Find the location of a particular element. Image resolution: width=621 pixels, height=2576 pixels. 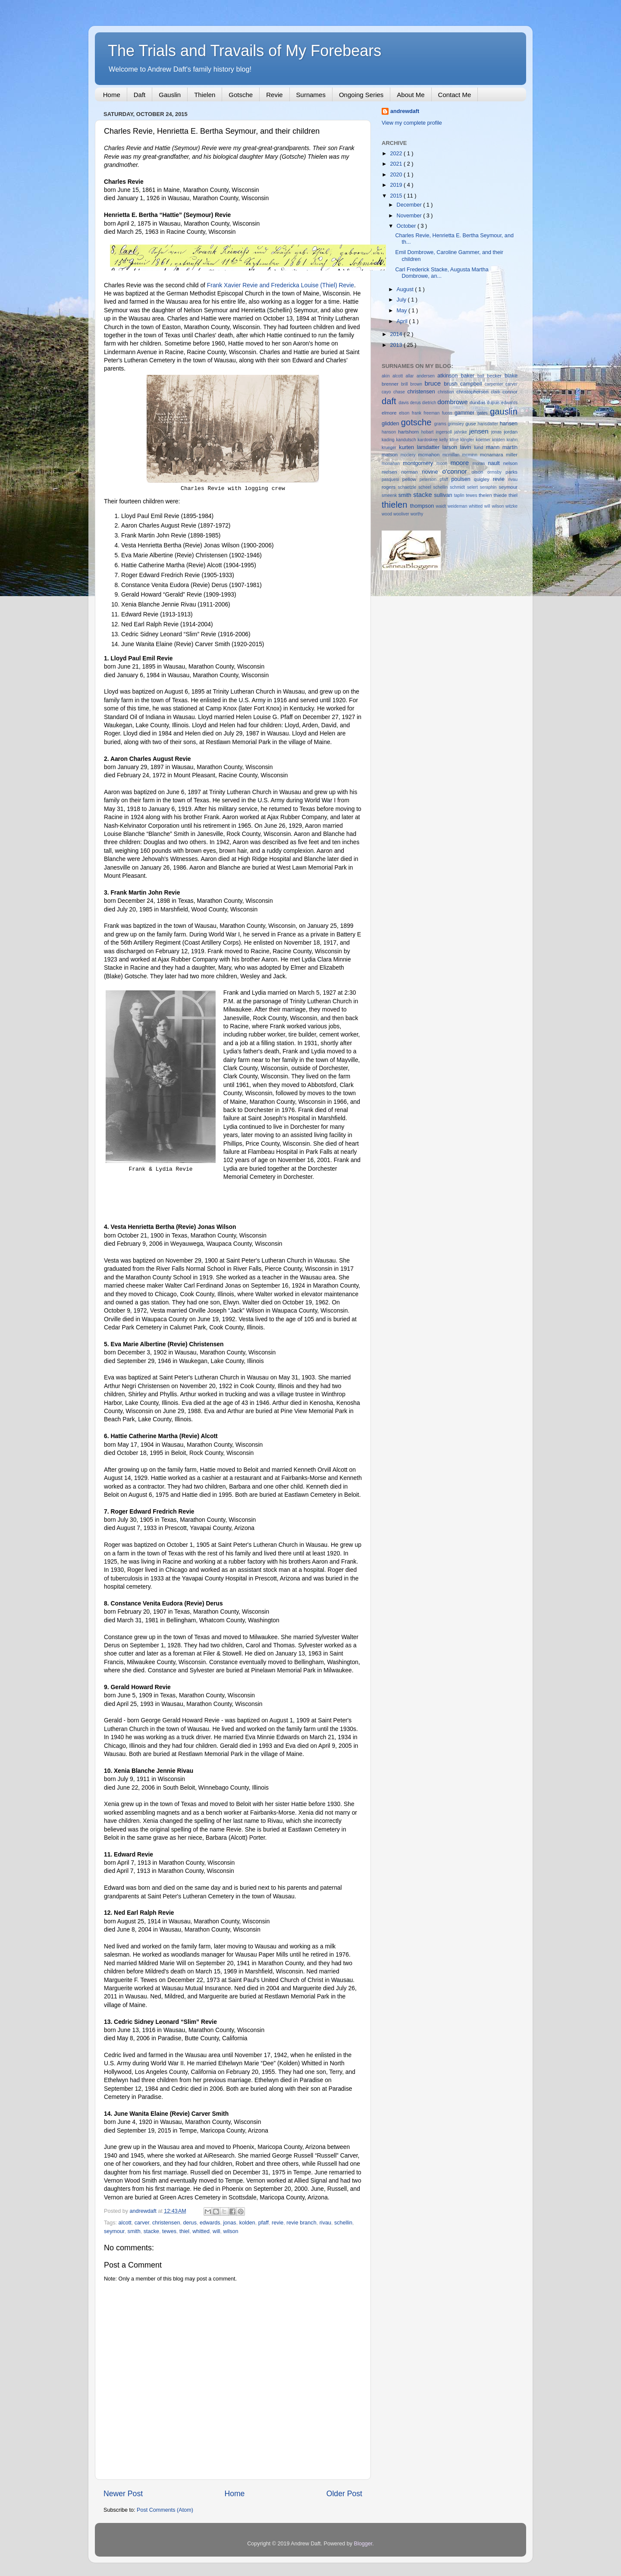

thiede is located at coordinates (501, 495).